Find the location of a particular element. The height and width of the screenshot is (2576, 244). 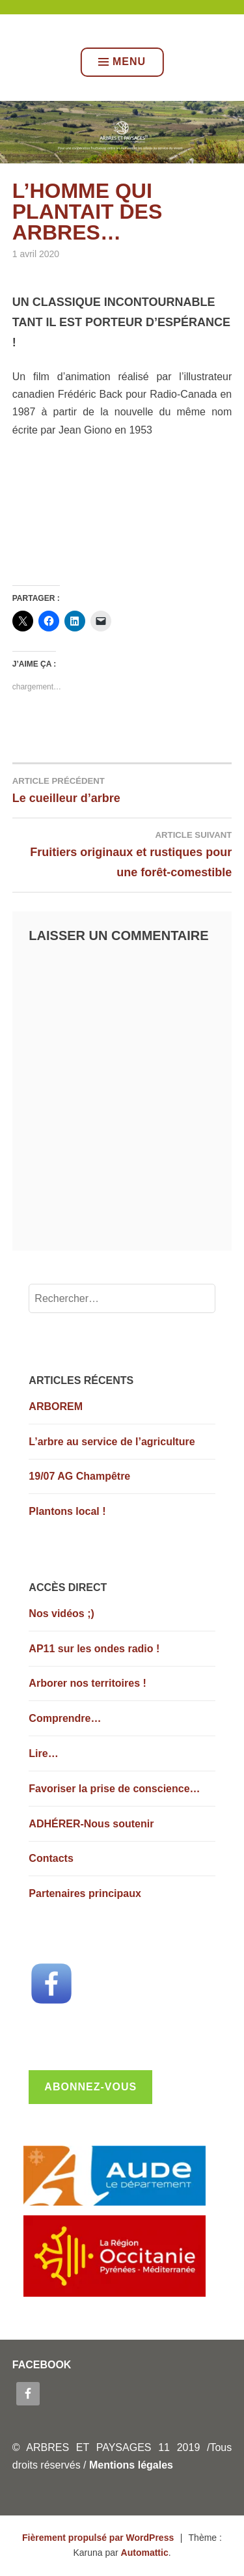

Automattic is located at coordinates (145, 2552).